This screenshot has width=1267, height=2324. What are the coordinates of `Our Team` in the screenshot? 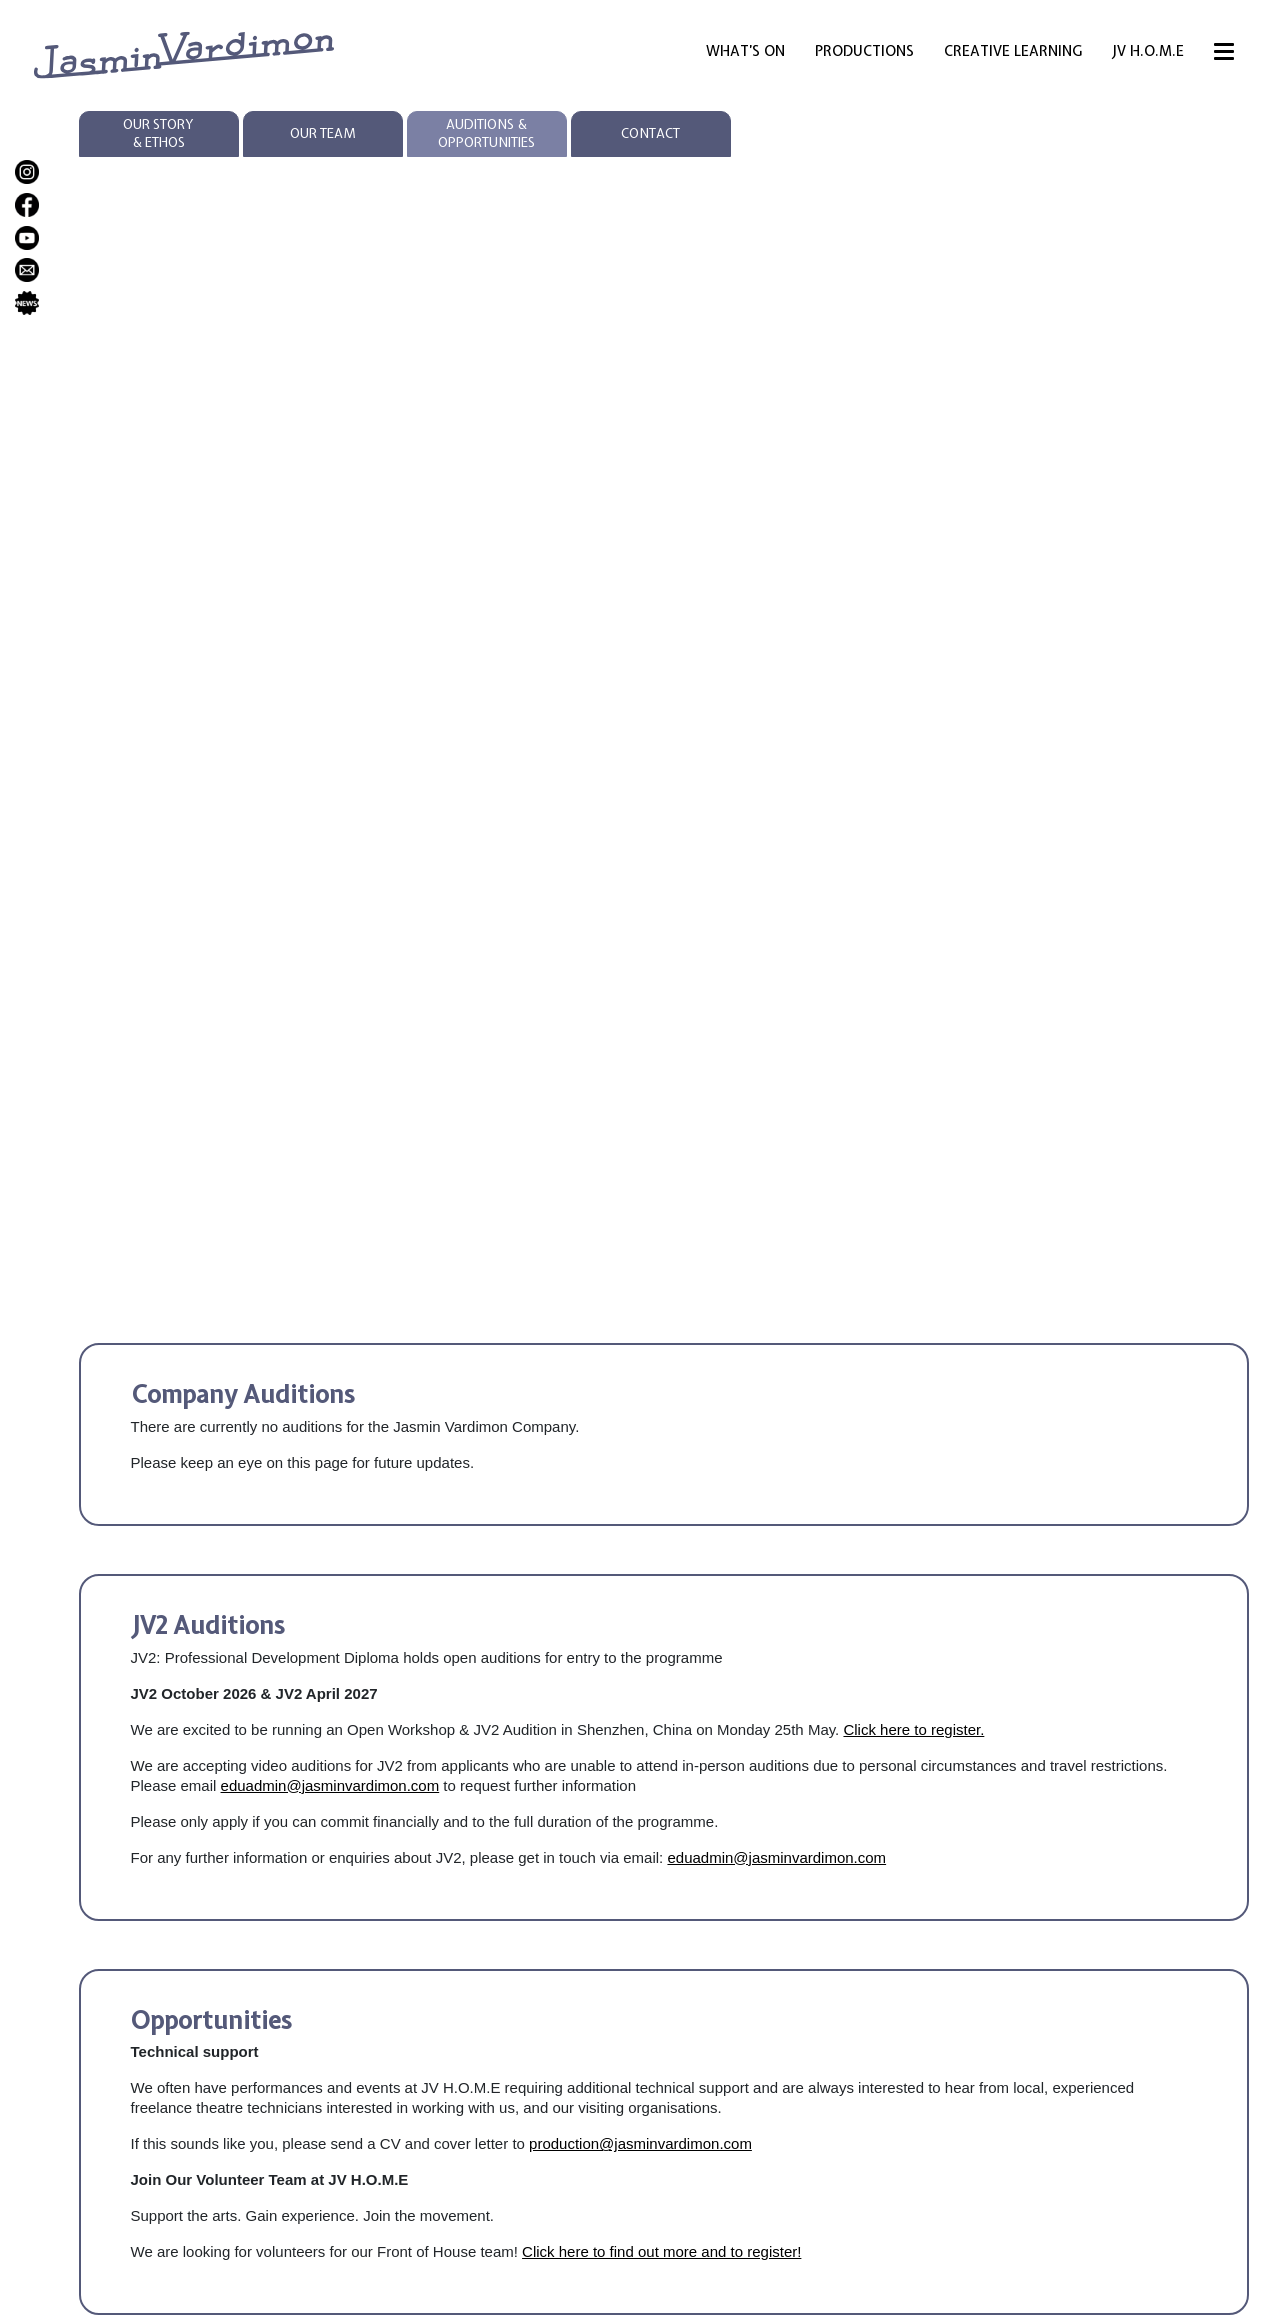 It's located at (322, 133).